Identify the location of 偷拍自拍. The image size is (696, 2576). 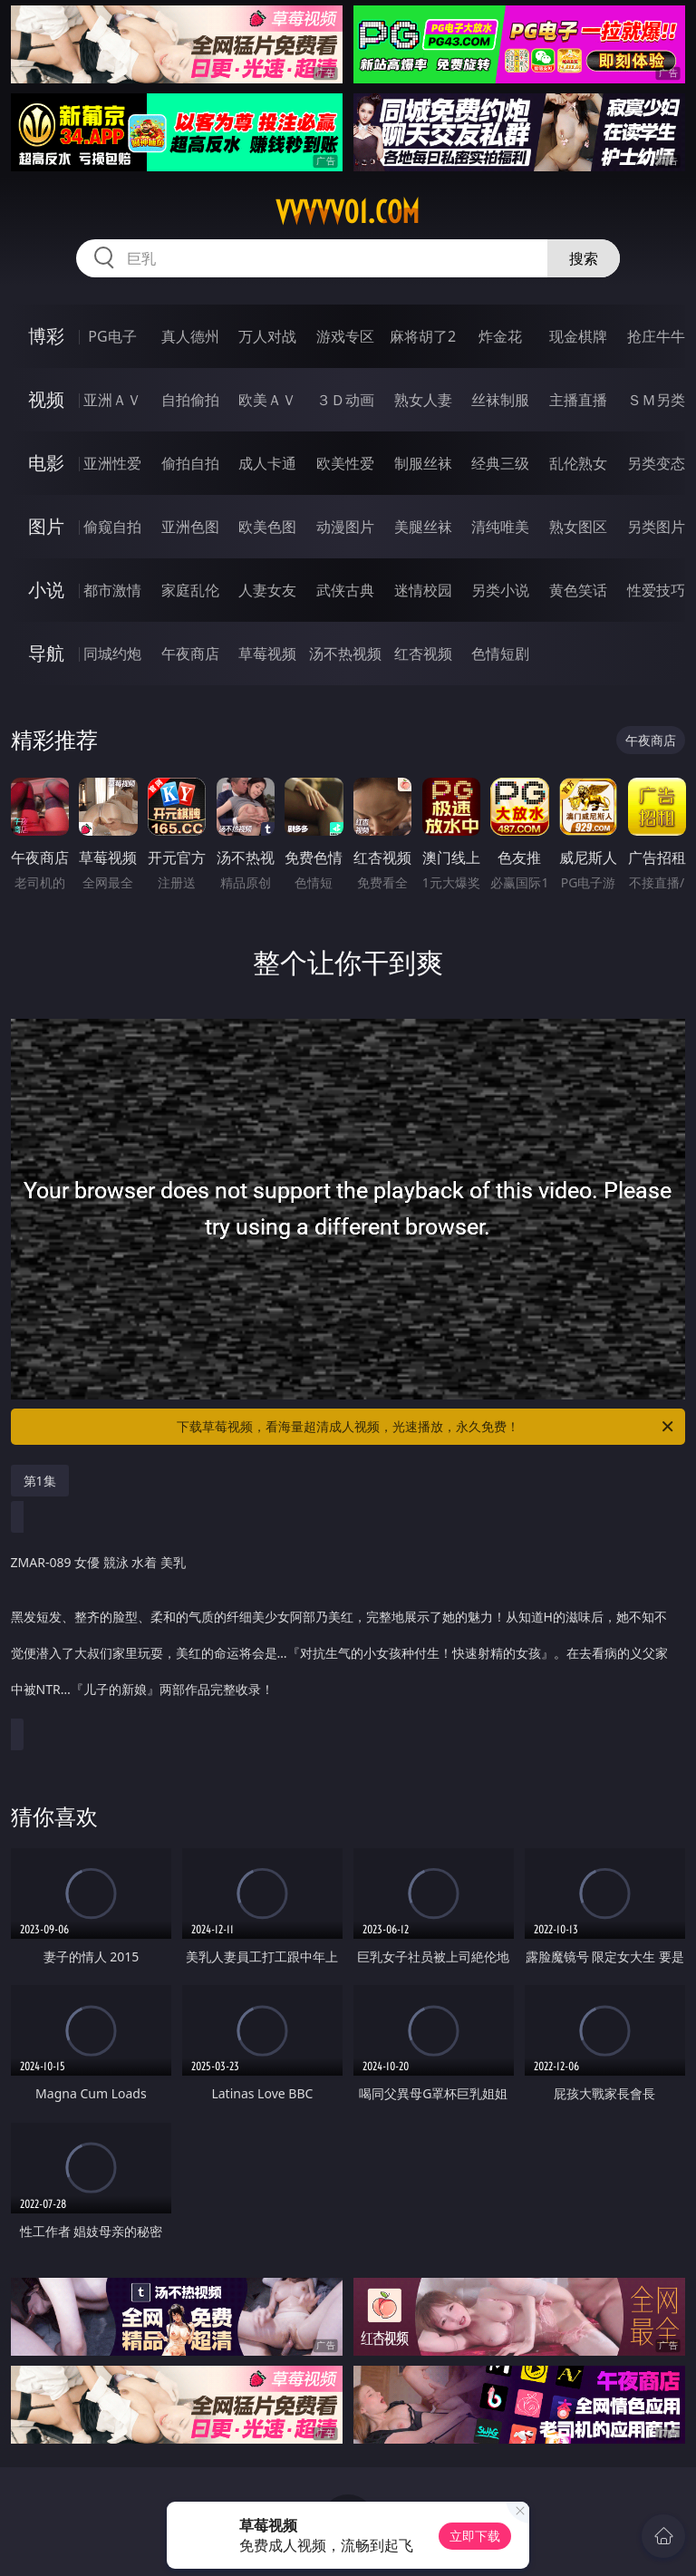
(190, 463).